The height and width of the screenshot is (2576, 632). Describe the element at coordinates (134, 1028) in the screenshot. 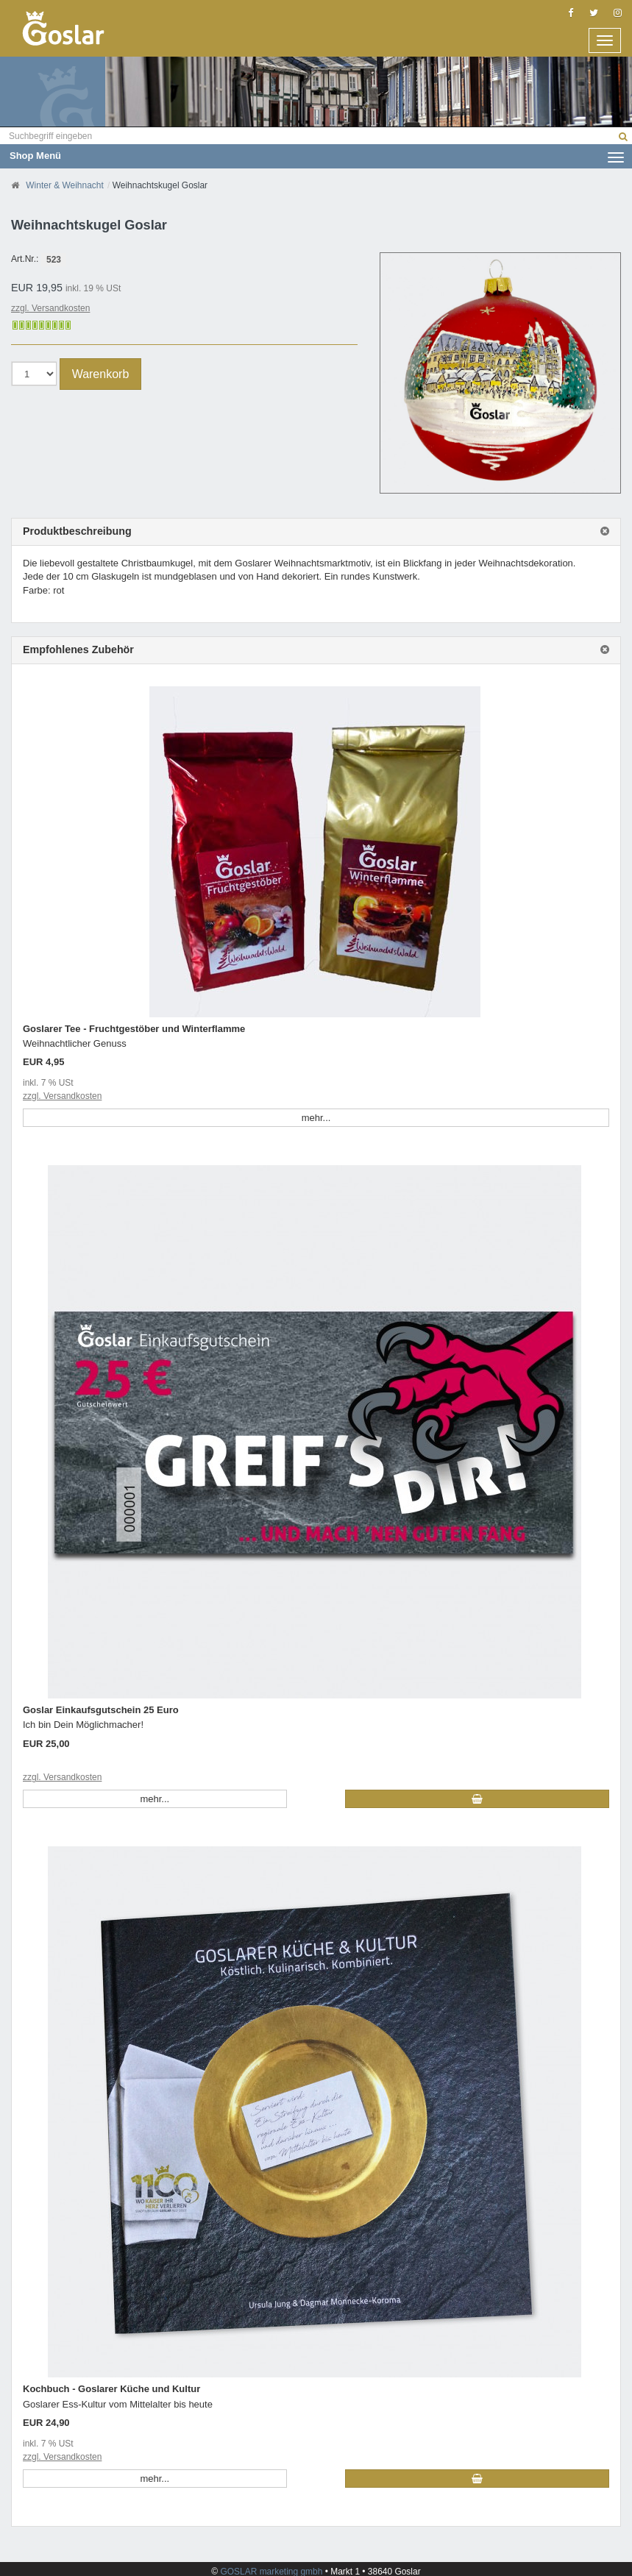

I see `Goslarer Tee - Fruchtgestöber und Winterflamme` at that location.